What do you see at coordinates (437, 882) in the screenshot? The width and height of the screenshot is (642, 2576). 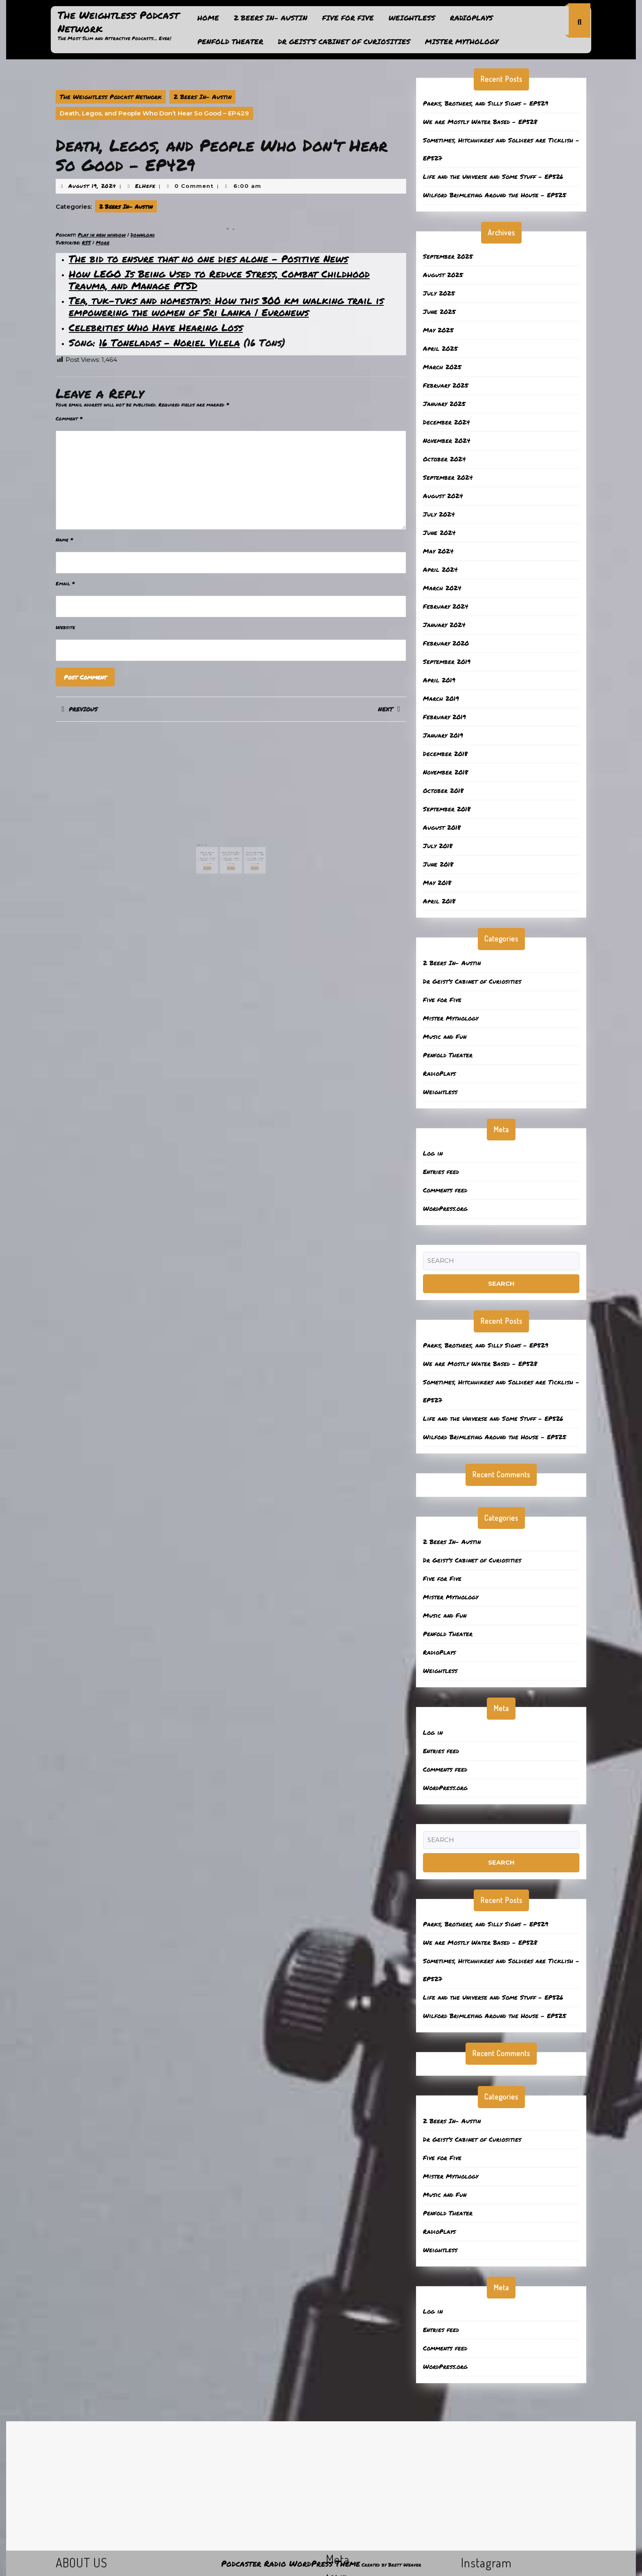 I see `May 2018` at bounding box center [437, 882].